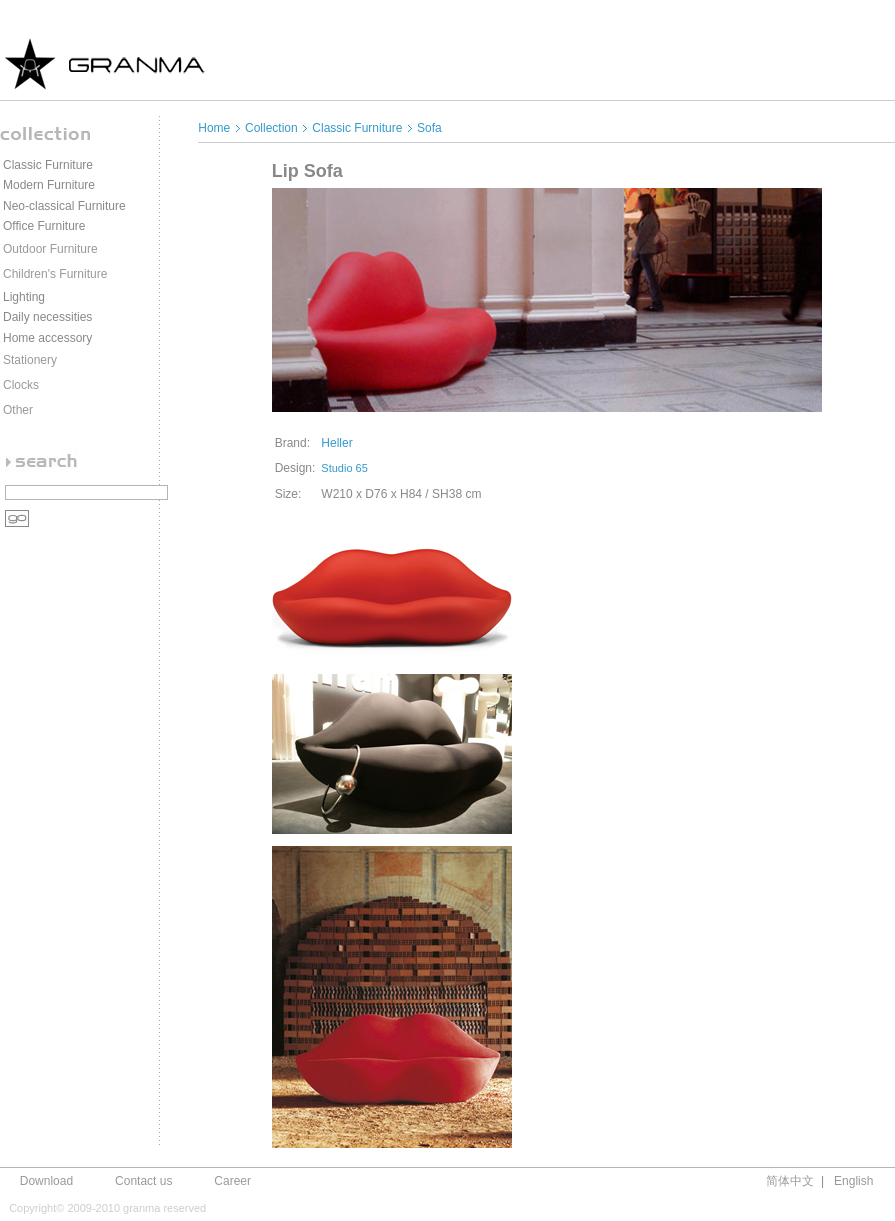 The width and height of the screenshot is (895, 1221). What do you see at coordinates (429, 128) in the screenshot?
I see `Sofa` at bounding box center [429, 128].